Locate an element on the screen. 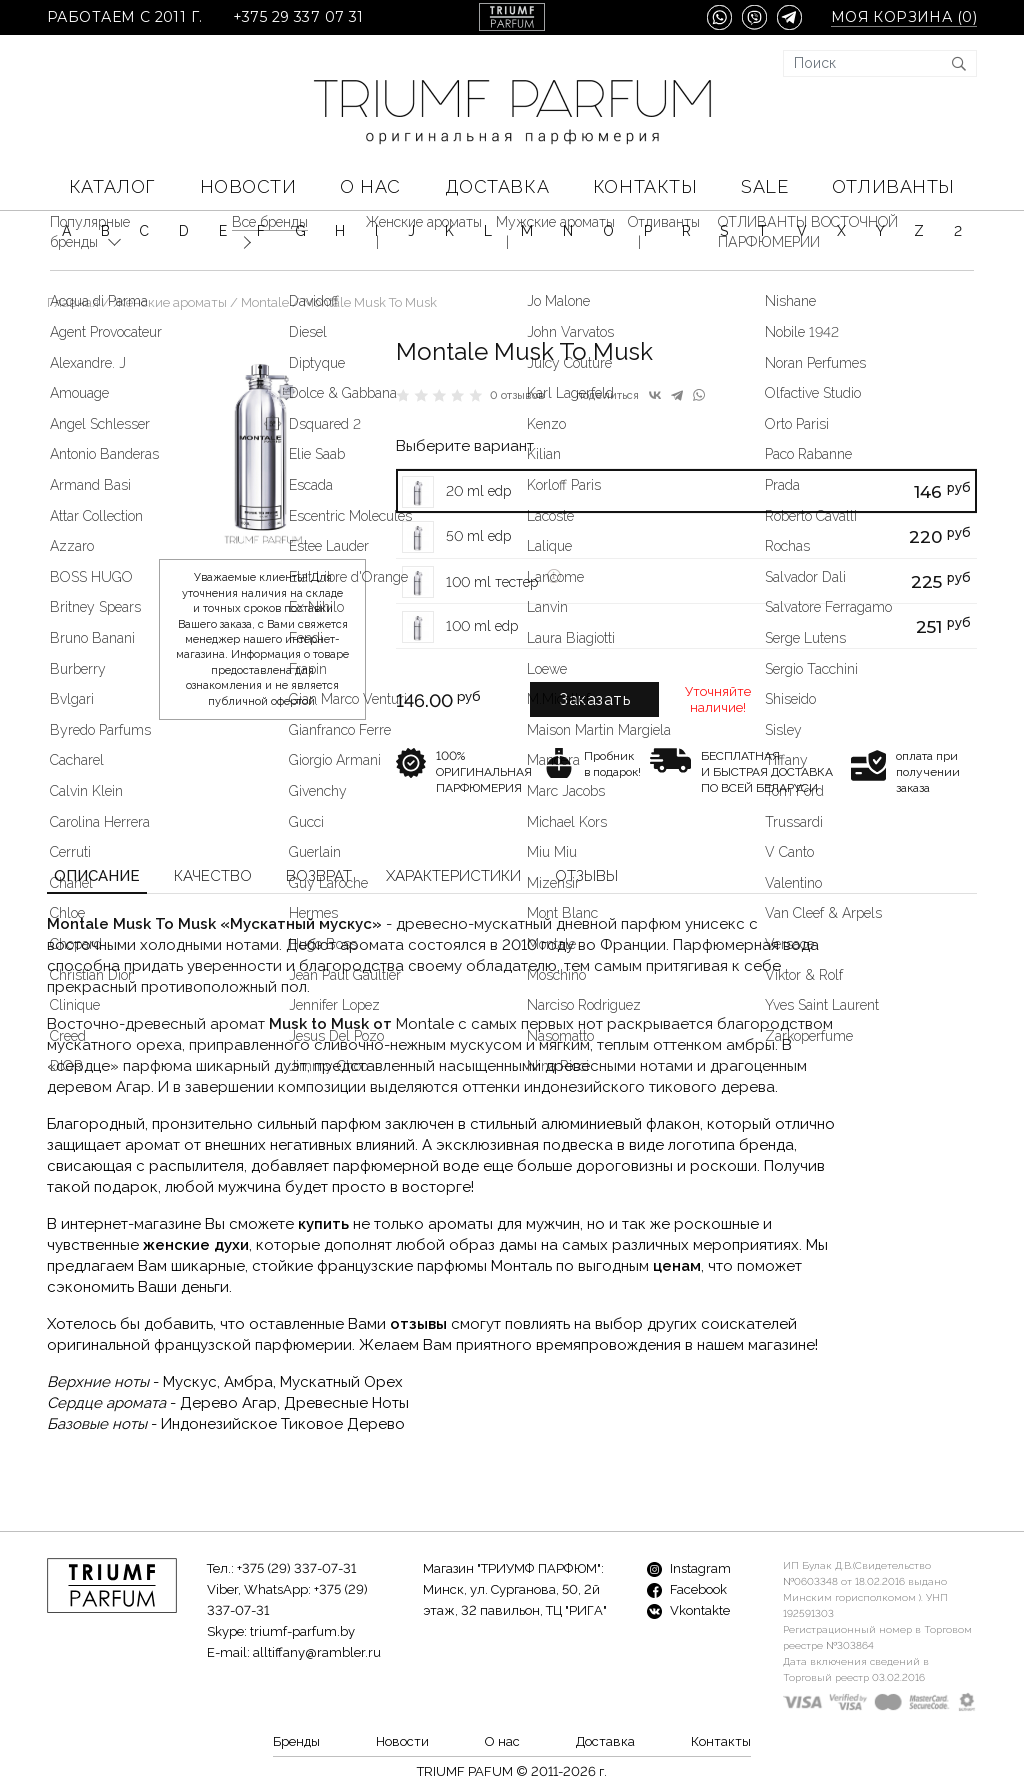 The image size is (1024, 1791). Instagram is located at coordinates (689, 1568).